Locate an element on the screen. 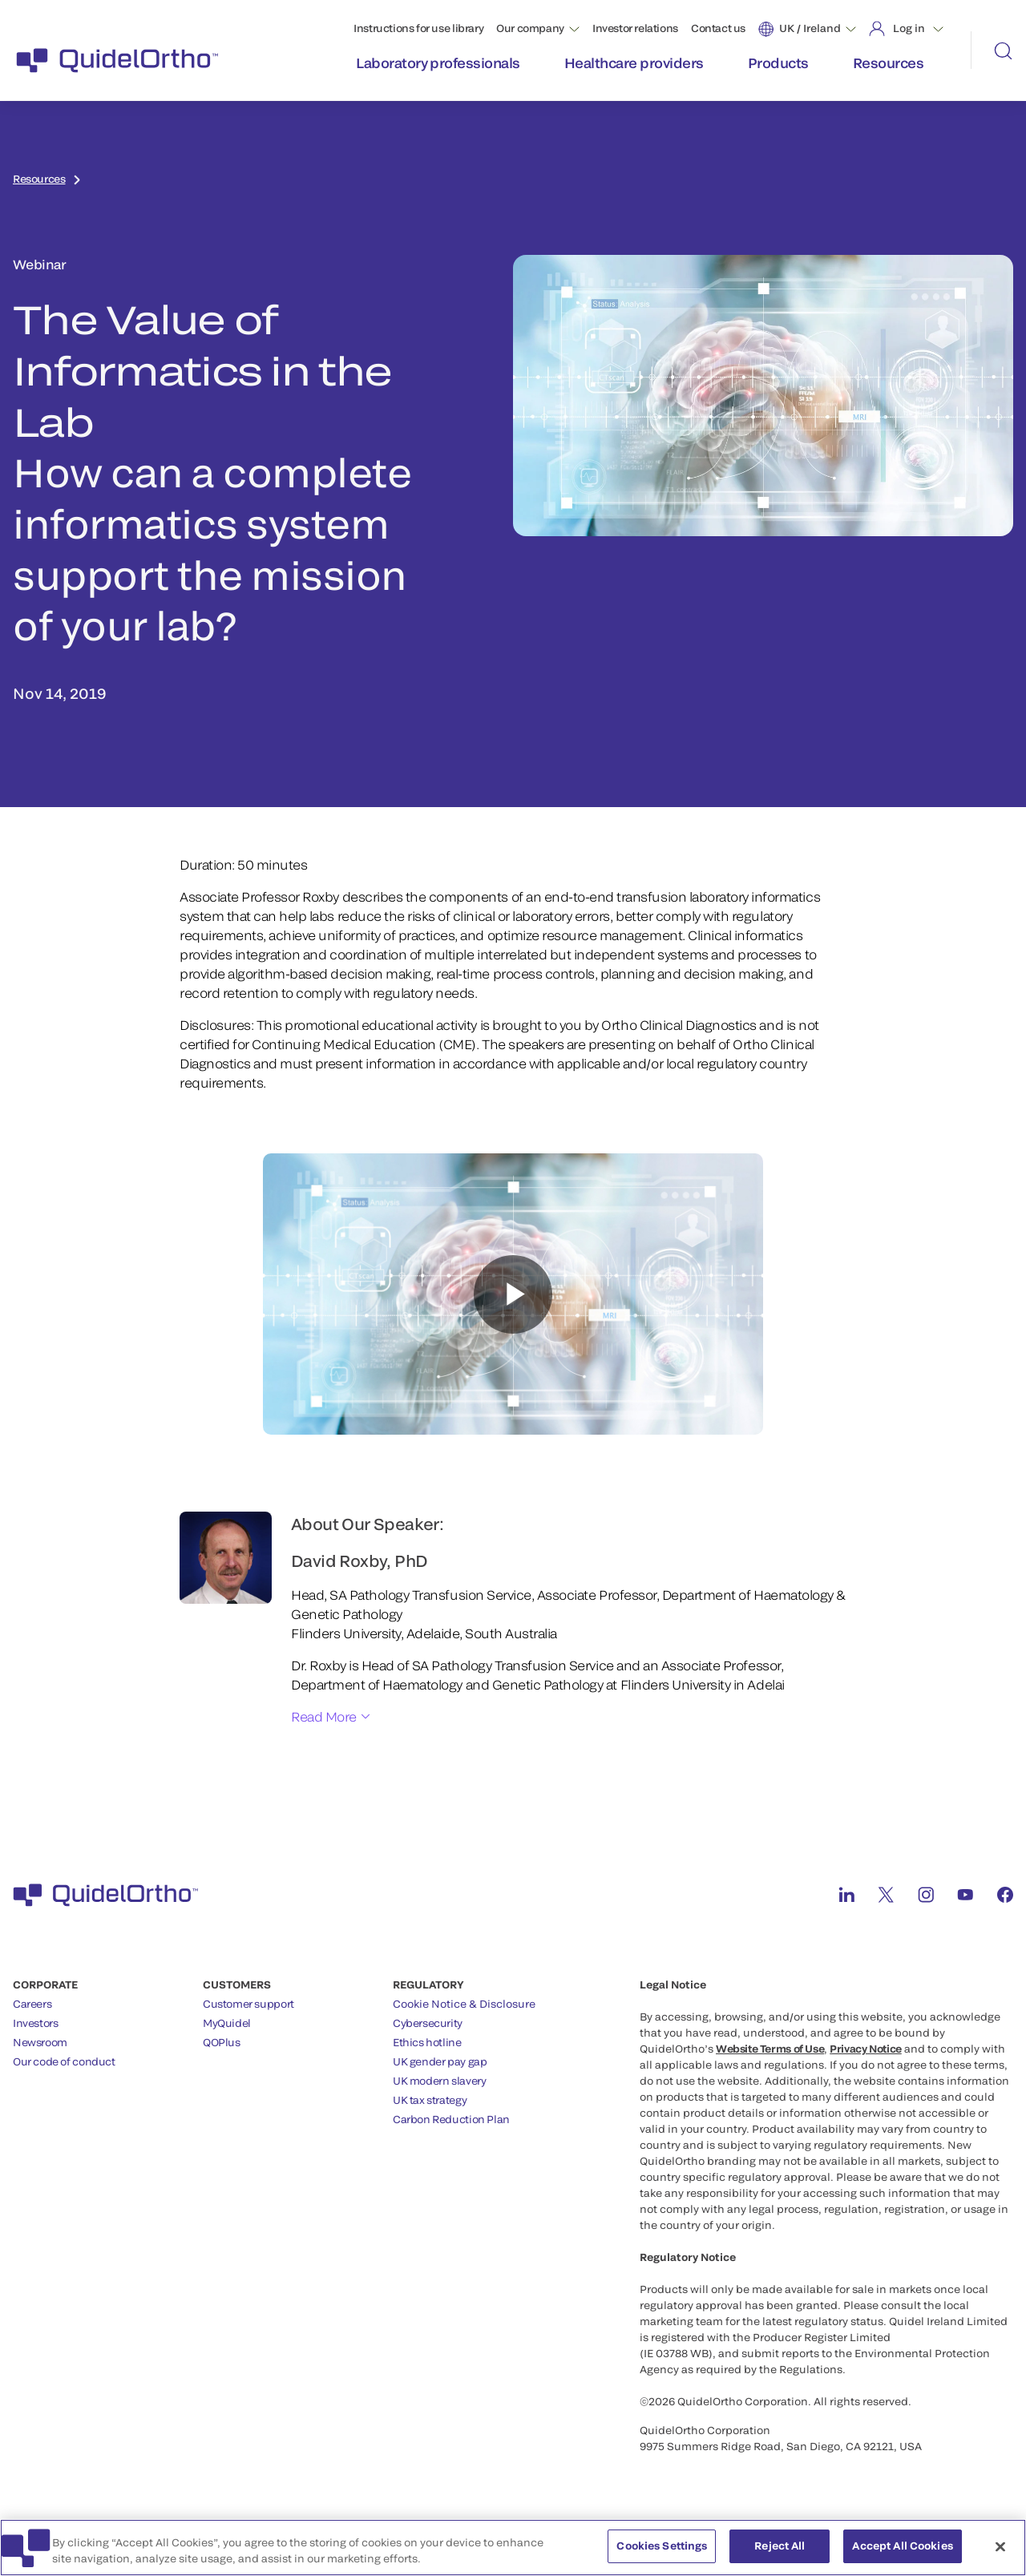 This screenshot has width=1026, height=2576. Website Terms of Use is located at coordinates (770, 2048).